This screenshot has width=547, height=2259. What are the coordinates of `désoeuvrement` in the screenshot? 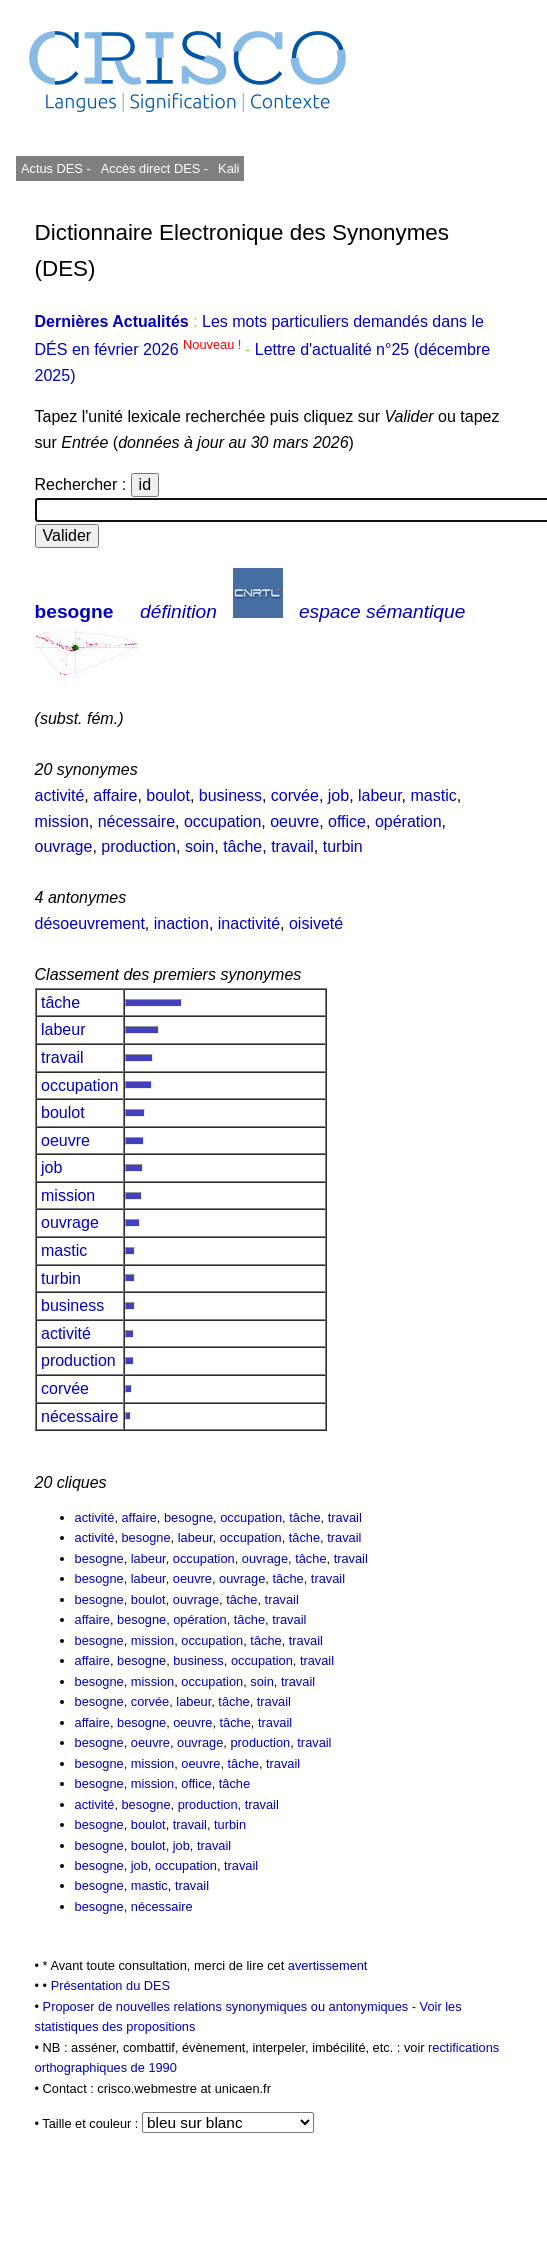 It's located at (90, 923).